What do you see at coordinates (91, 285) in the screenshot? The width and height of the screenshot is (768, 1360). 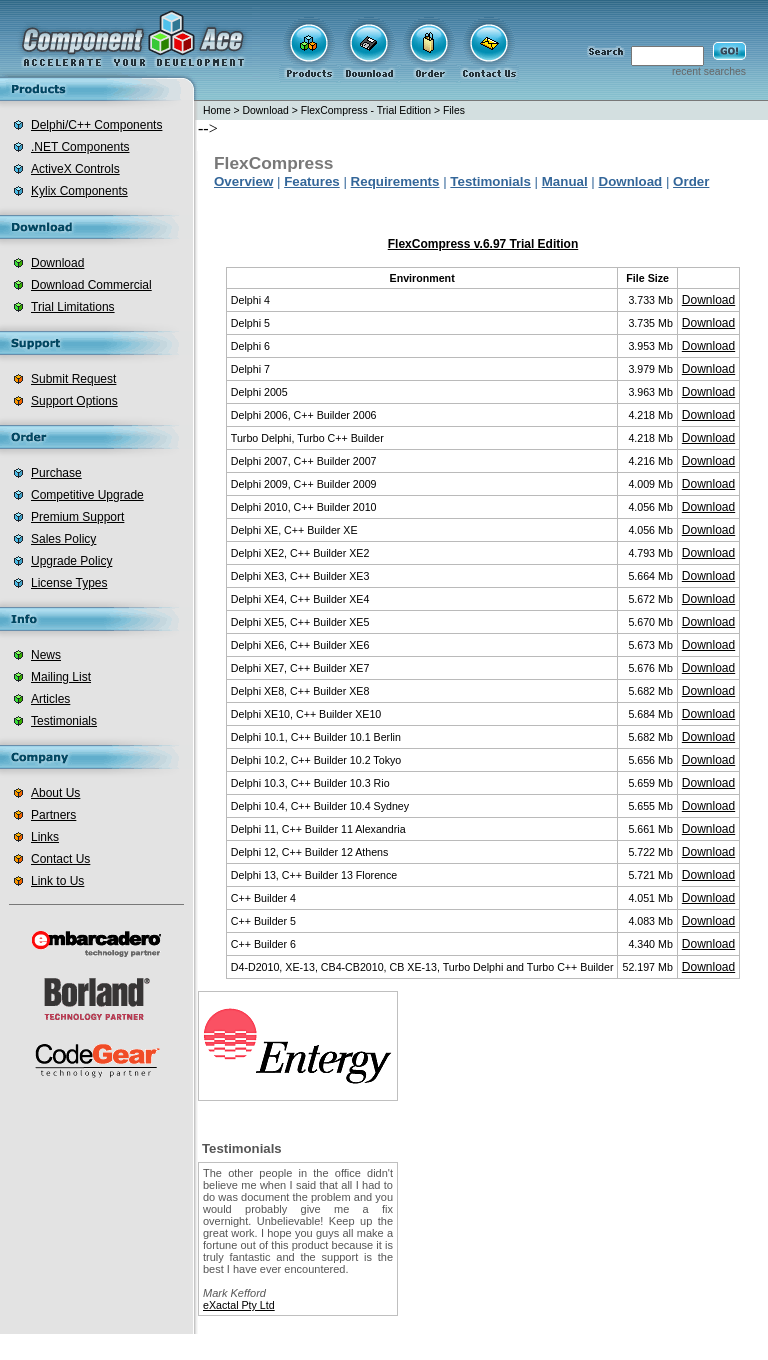 I see `Download Commercial` at bounding box center [91, 285].